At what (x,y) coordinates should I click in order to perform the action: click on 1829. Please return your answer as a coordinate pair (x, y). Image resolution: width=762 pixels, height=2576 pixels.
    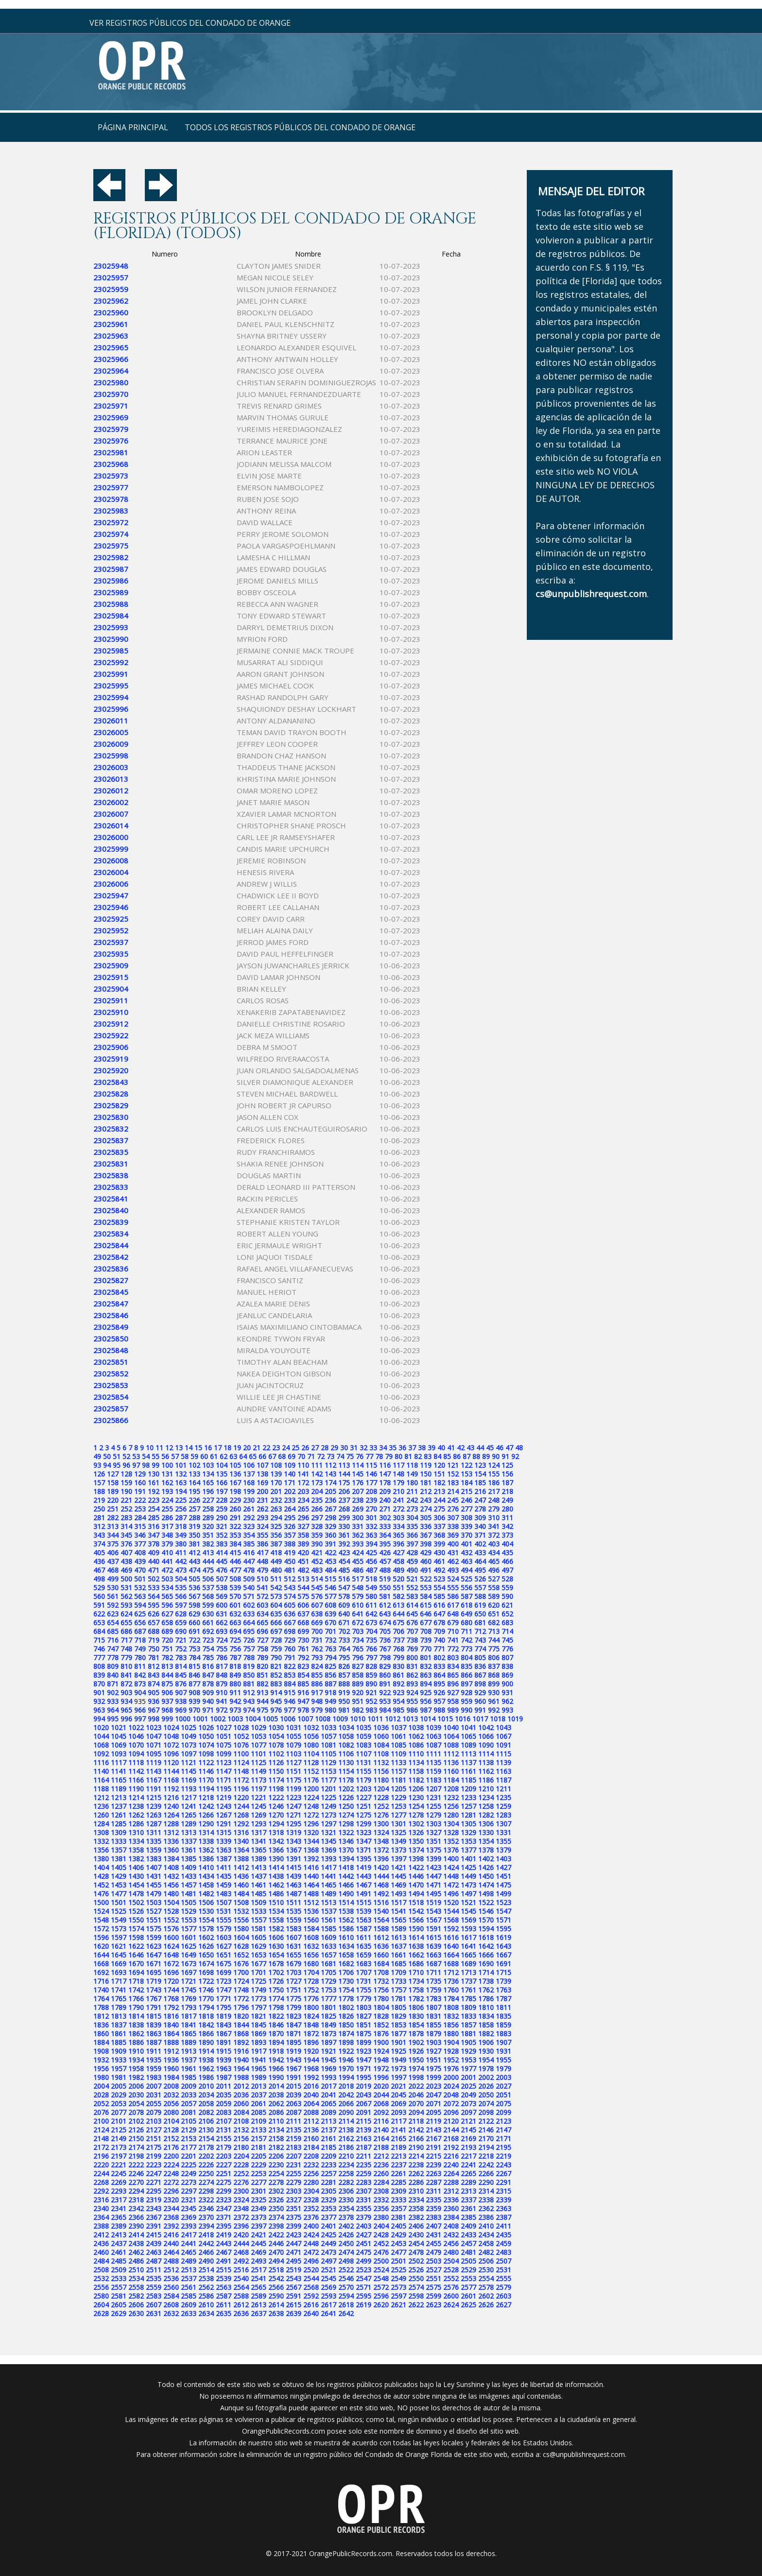
    Looking at the image, I should click on (398, 2016).